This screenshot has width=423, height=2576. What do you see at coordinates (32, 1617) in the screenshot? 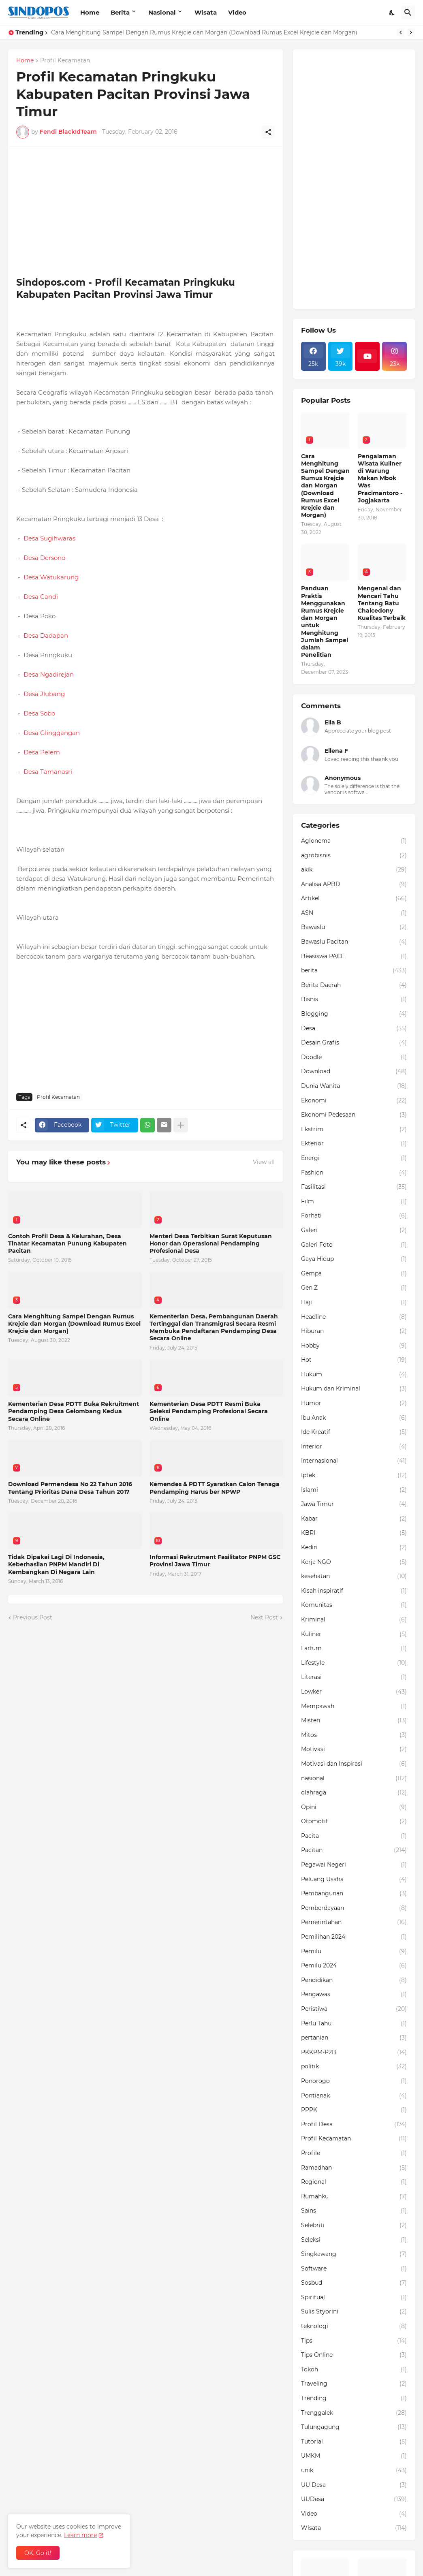
I see `Previous Post` at bounding box center [32, 1617].